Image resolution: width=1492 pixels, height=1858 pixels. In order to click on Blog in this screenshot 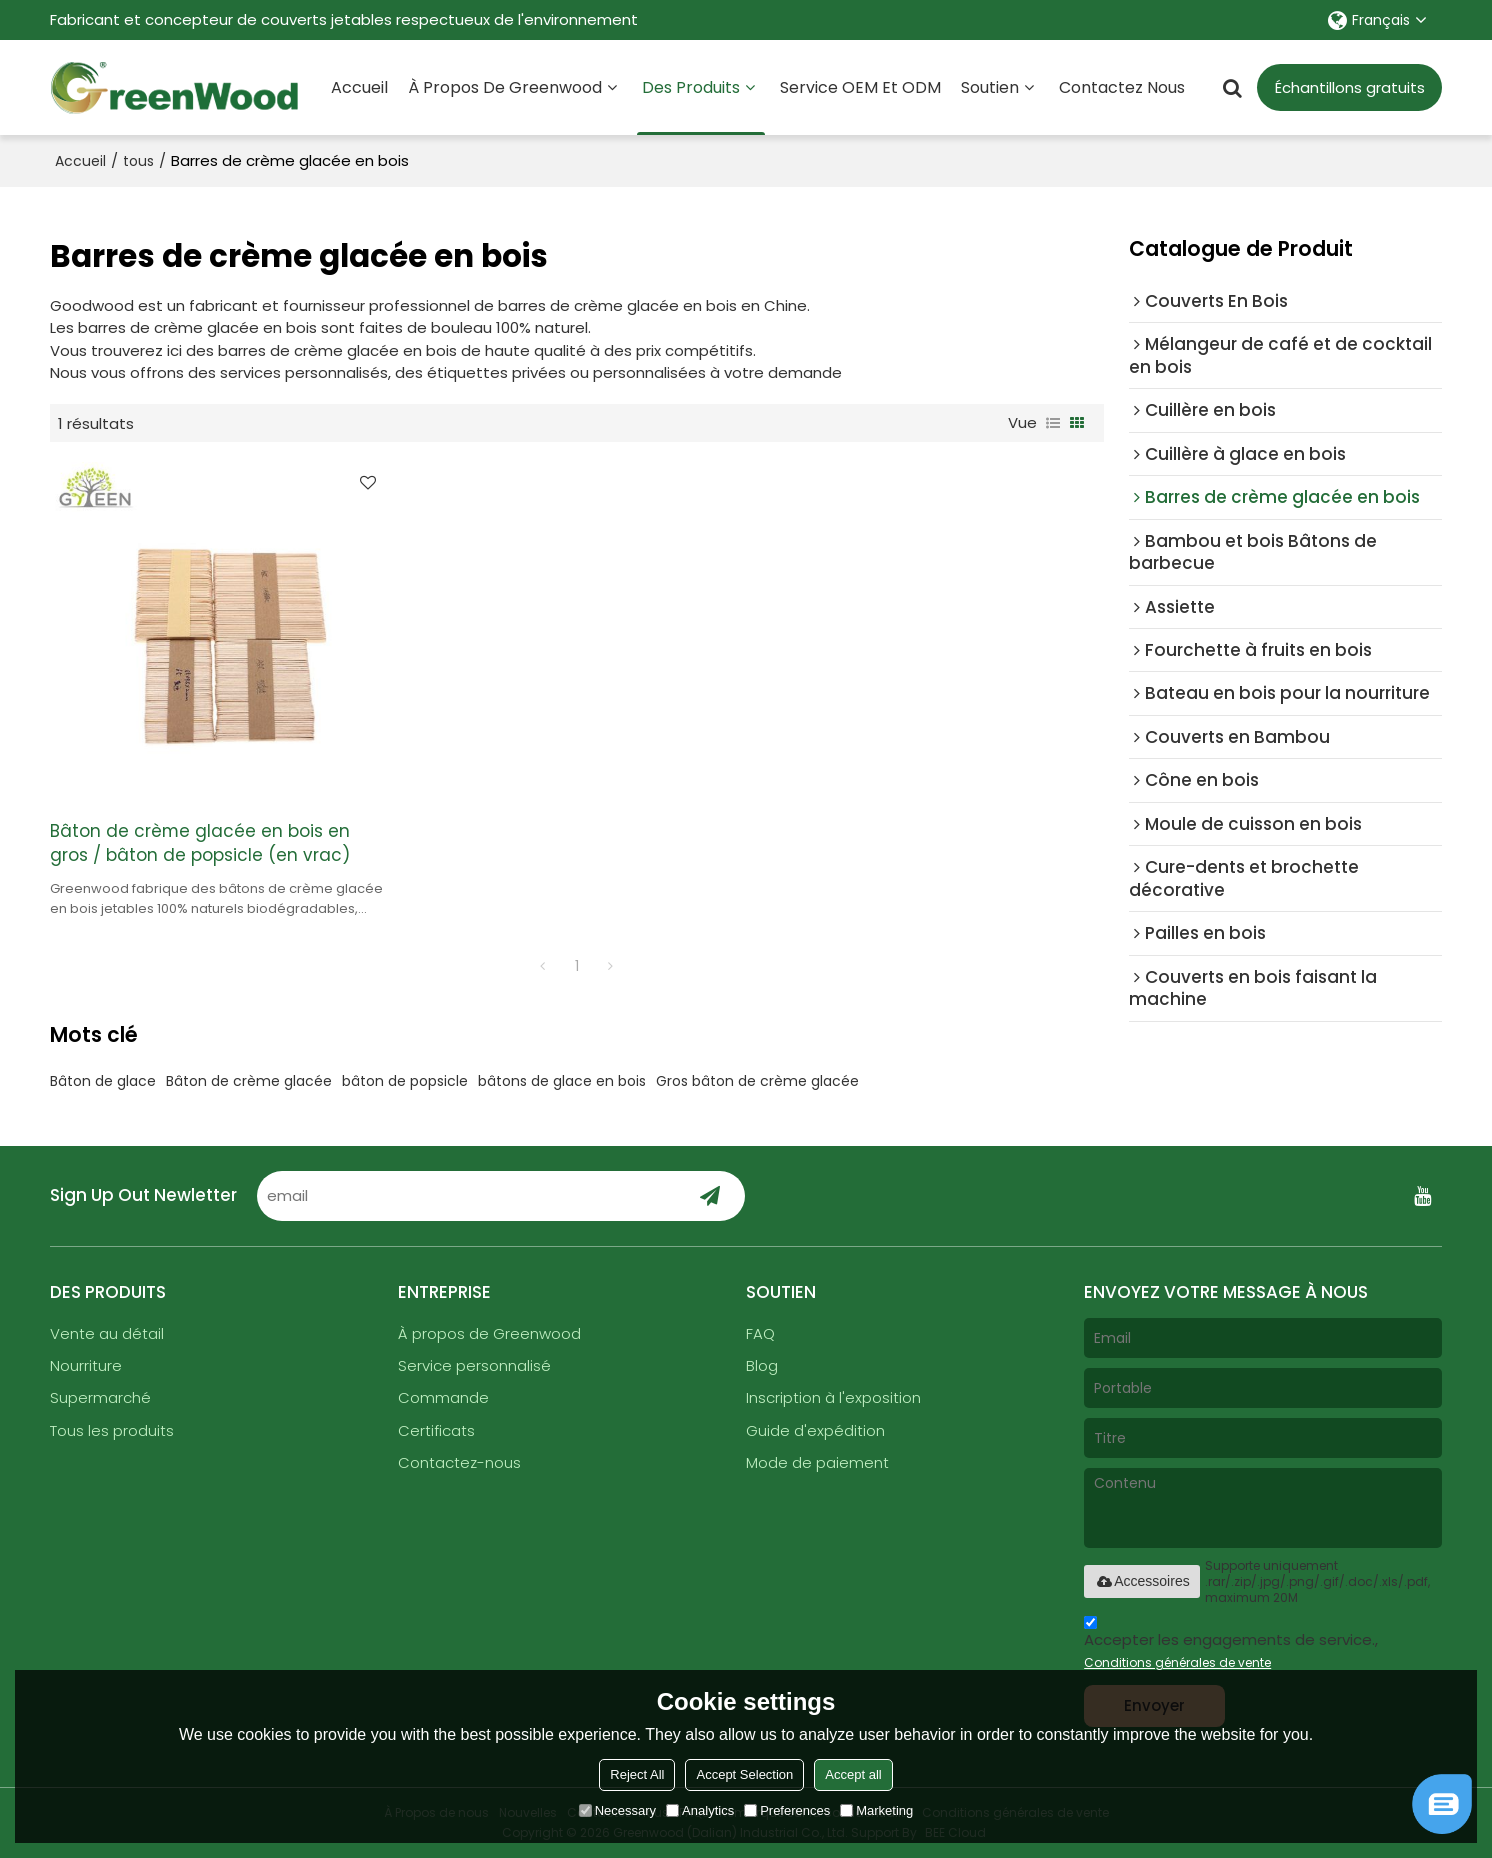, I will do `click(762, 1365)`.